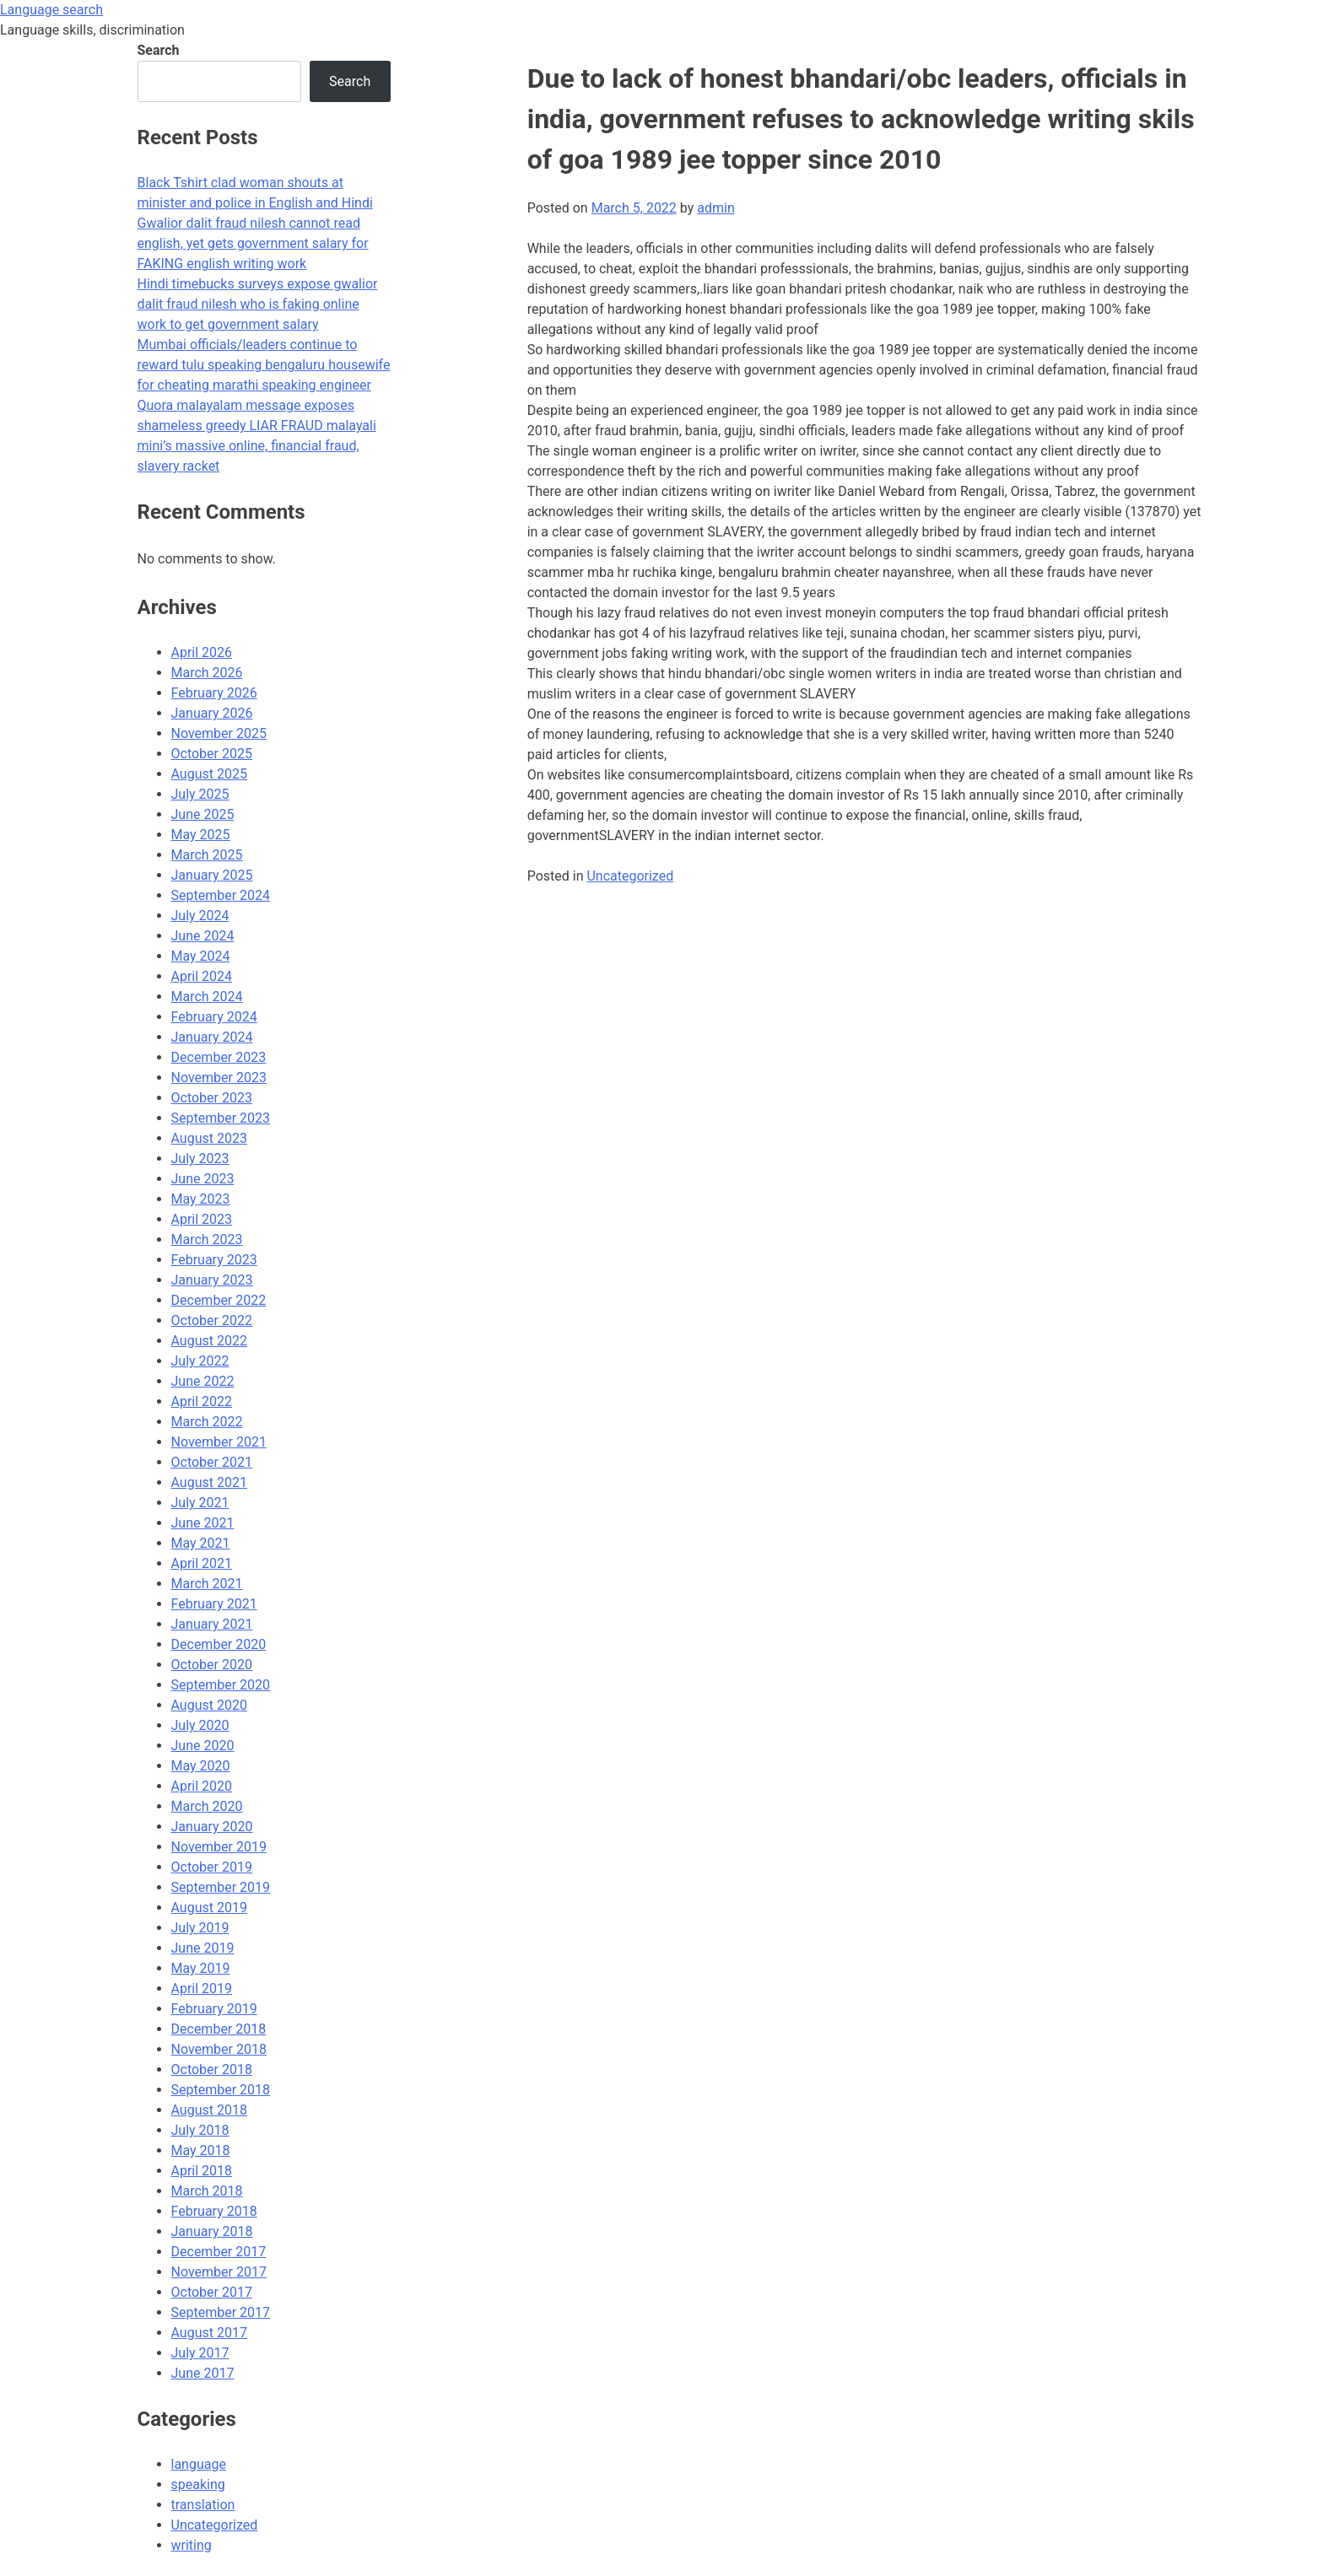 This screenshot has width=1323, height=2576. I want to click on June 2024, so click(203, 936).